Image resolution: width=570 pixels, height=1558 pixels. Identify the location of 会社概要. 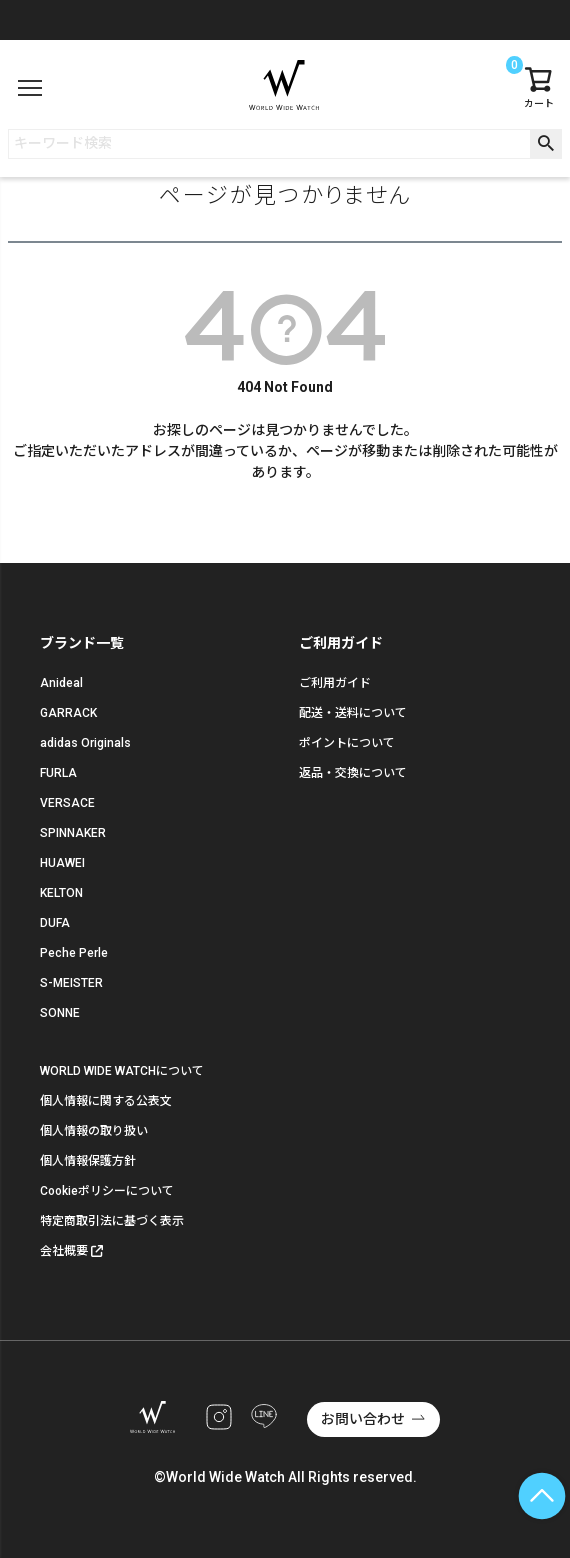
(64, 1251).